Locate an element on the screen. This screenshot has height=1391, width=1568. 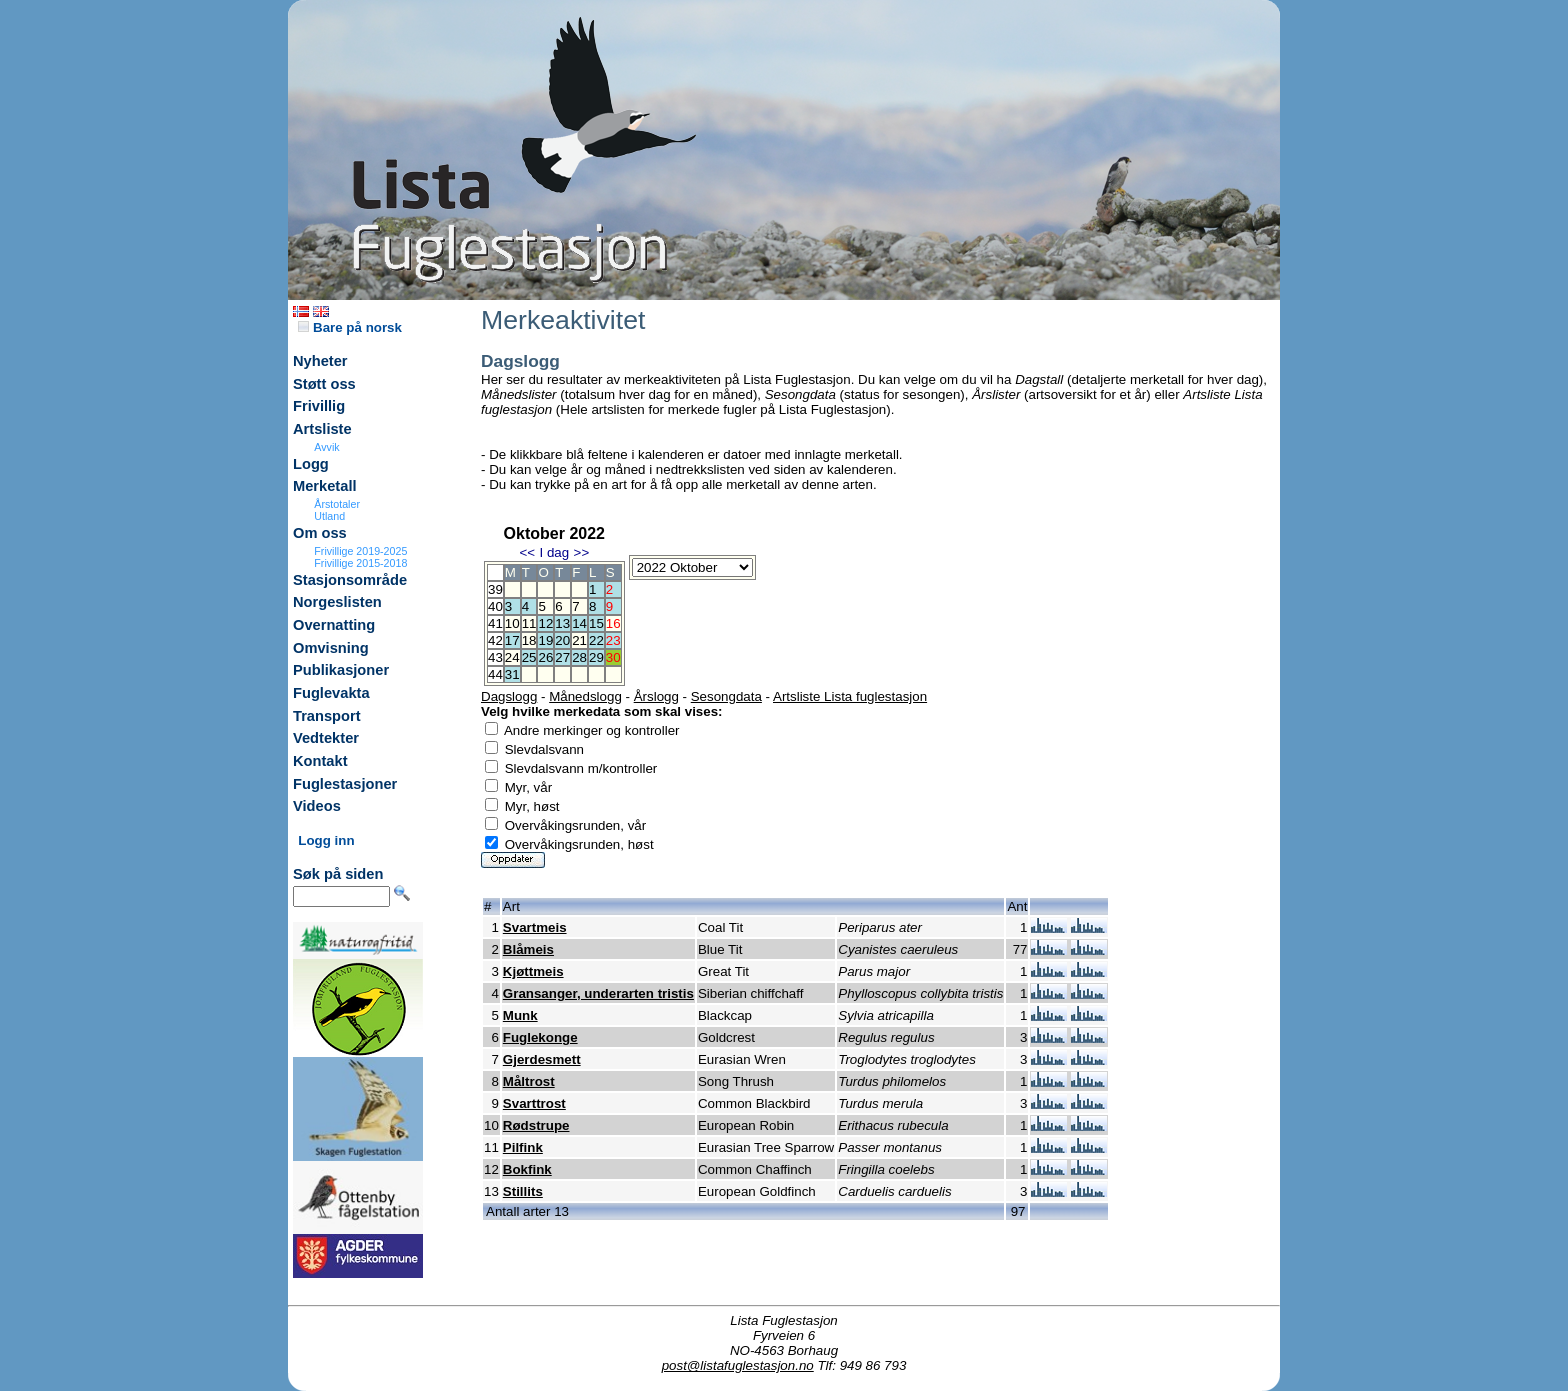
19 is located at coordinates (545, 640).